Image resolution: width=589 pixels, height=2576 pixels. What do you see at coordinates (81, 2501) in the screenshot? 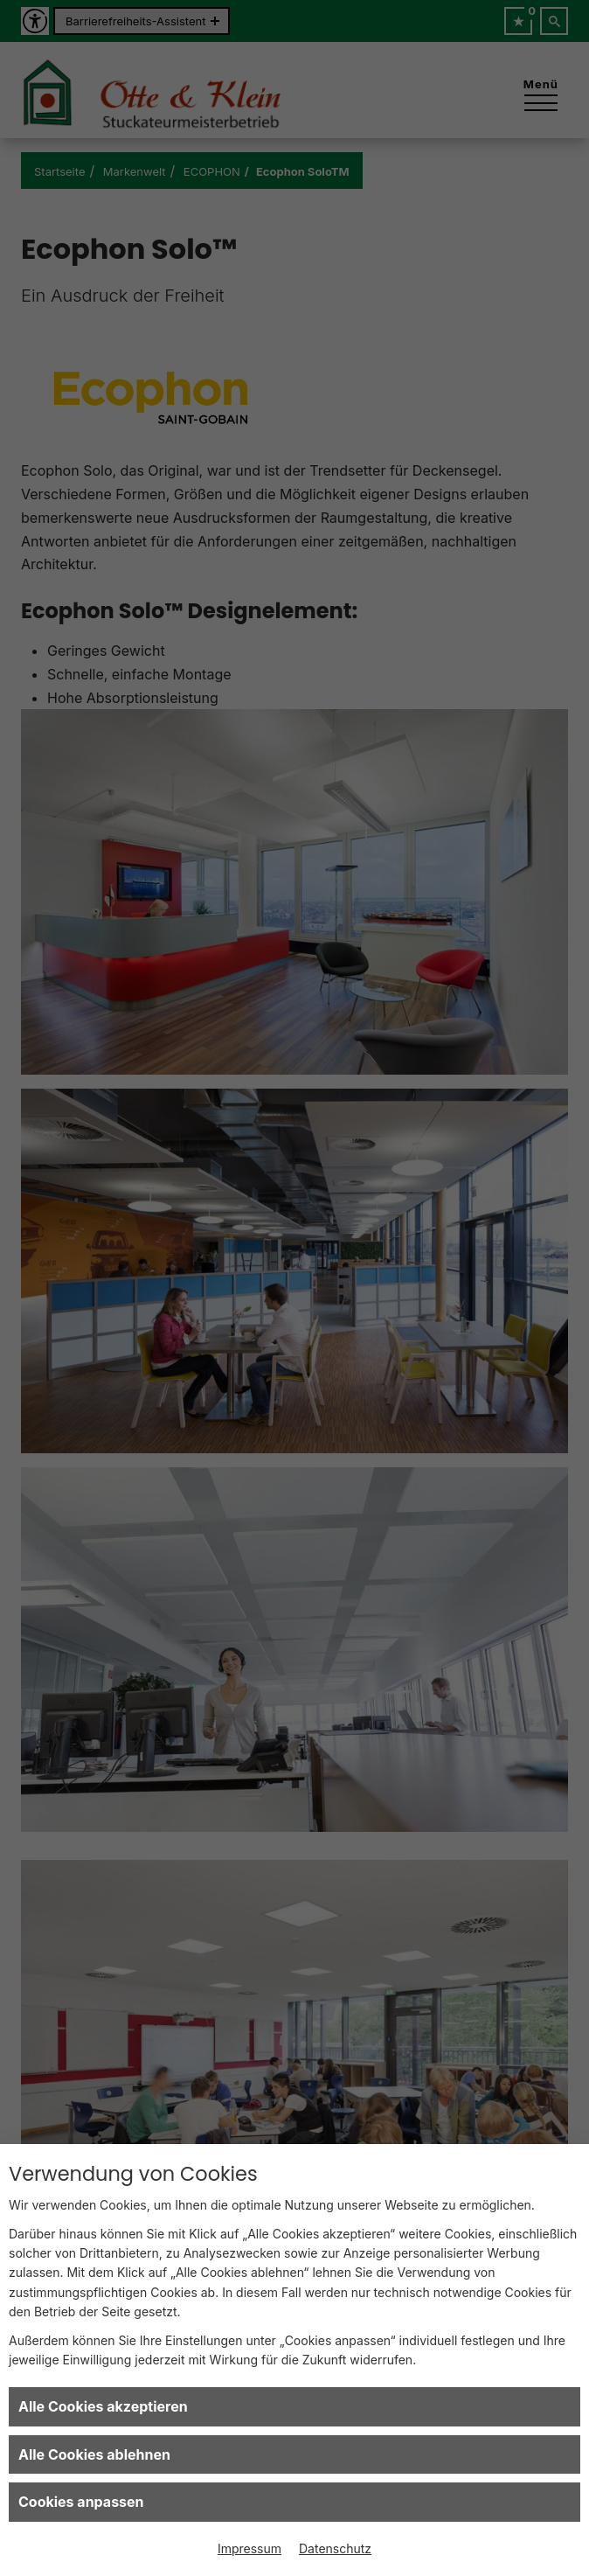
I see `Cookies anpassen` at bounding box center [81, 2501].